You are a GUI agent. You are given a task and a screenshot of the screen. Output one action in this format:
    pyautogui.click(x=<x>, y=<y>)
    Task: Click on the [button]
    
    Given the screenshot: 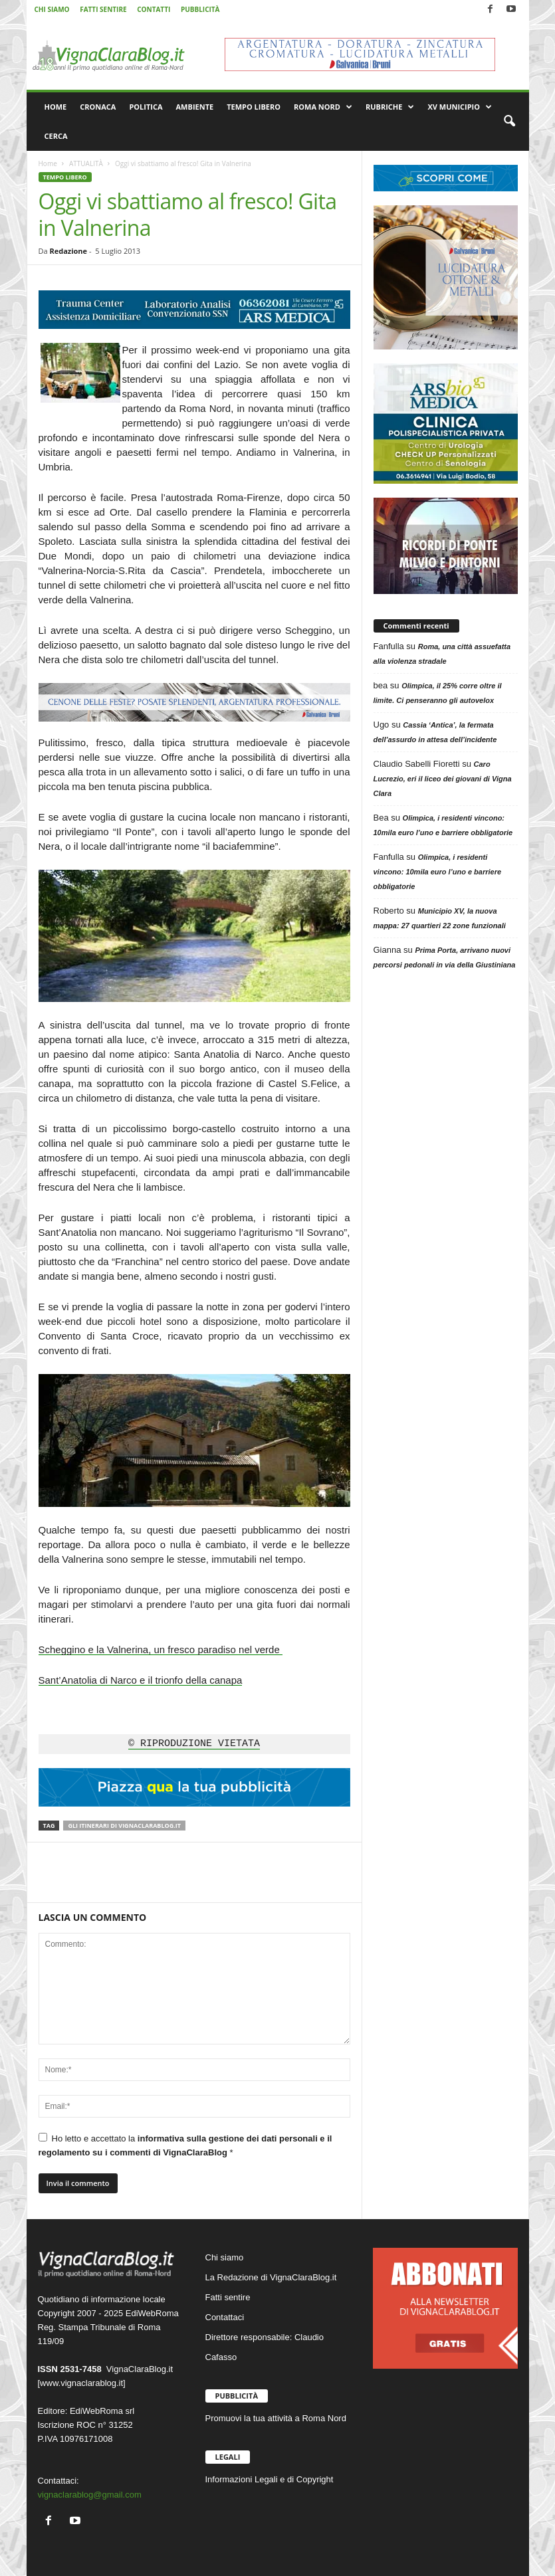 What is the action you would take?
    pyautogui.click(x=509, y=121)
    